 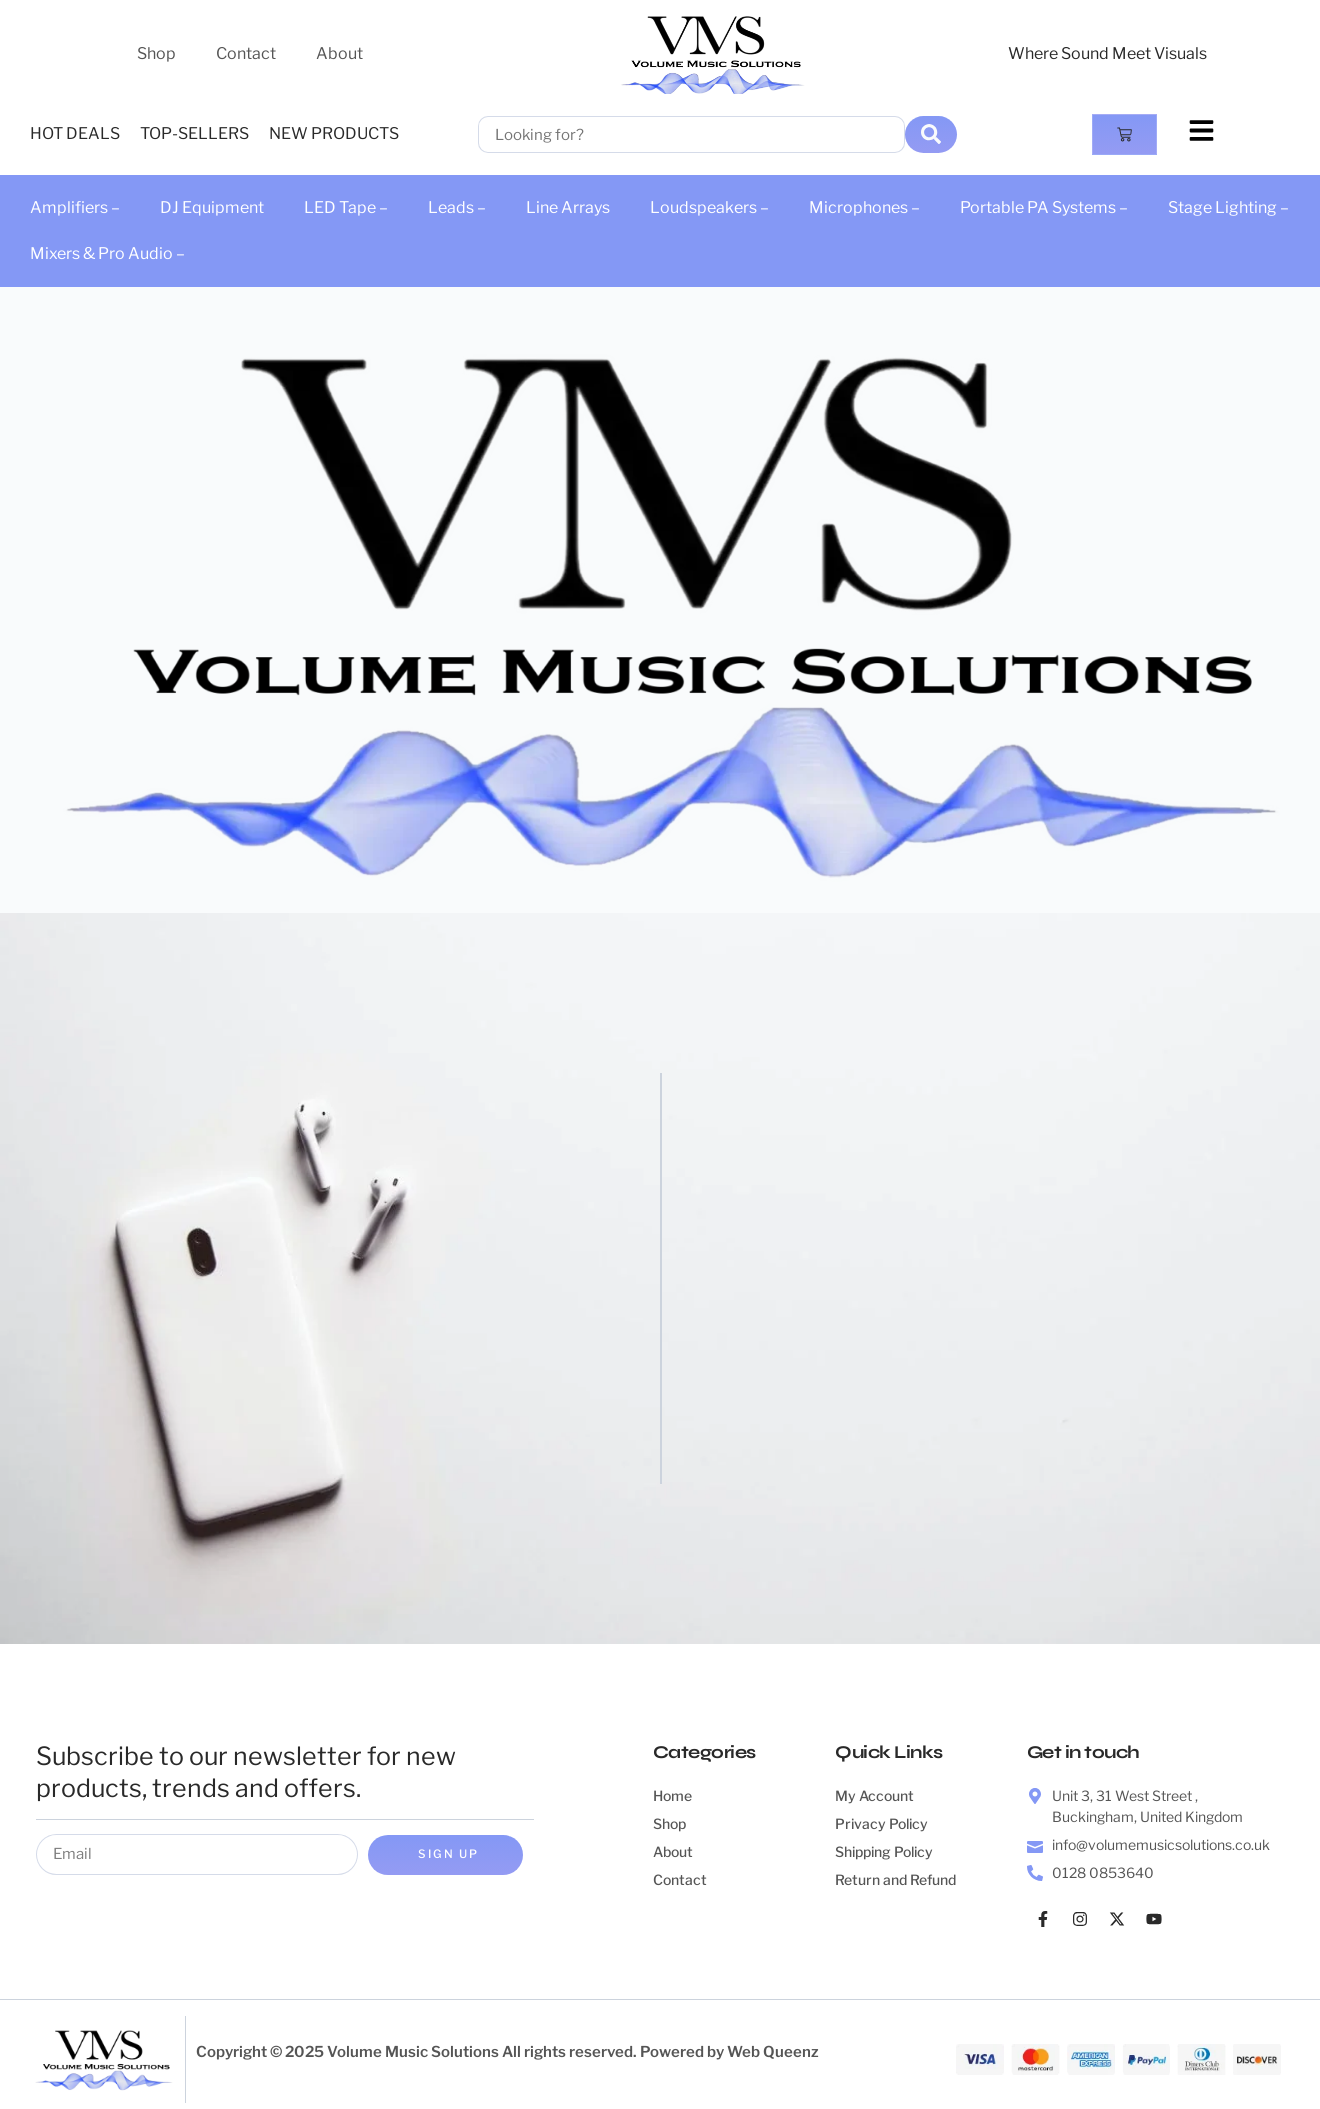 What do you see at coordinates (75, 207) in the screenshot?
I see `Amplifiers –` at bounding box center [75, 207].